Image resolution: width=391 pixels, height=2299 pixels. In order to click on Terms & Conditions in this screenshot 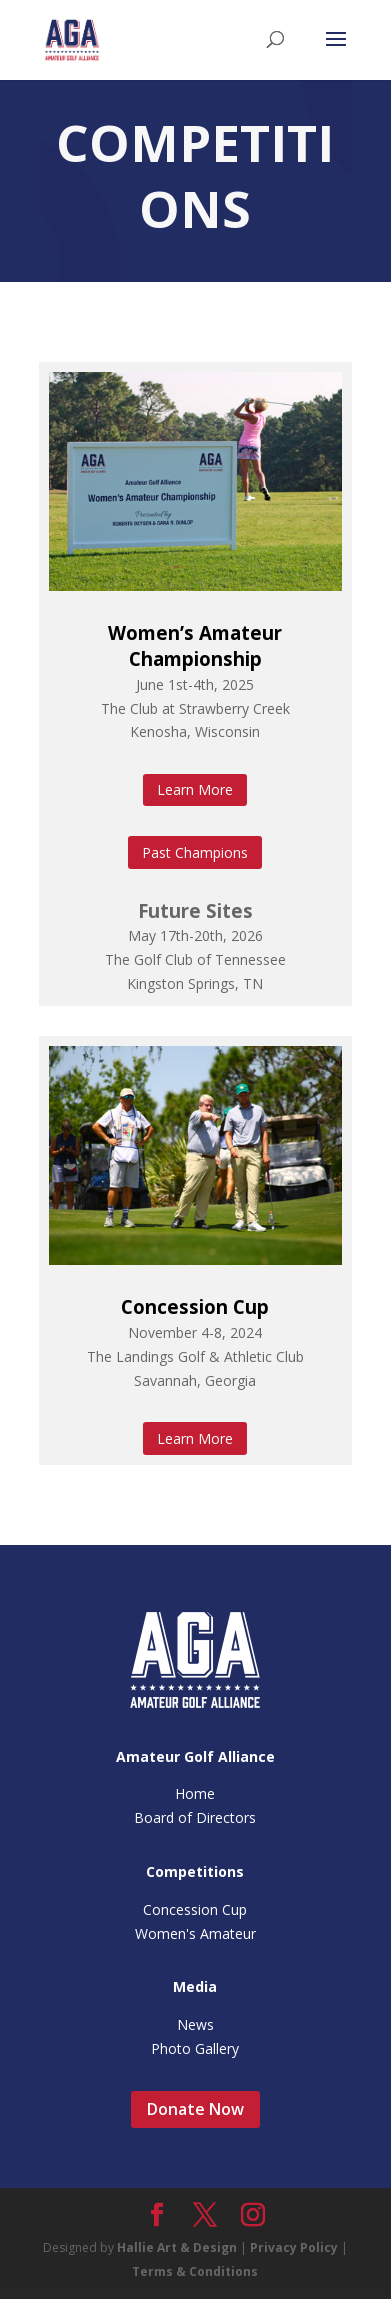, I will do `click(195, 2271)`.